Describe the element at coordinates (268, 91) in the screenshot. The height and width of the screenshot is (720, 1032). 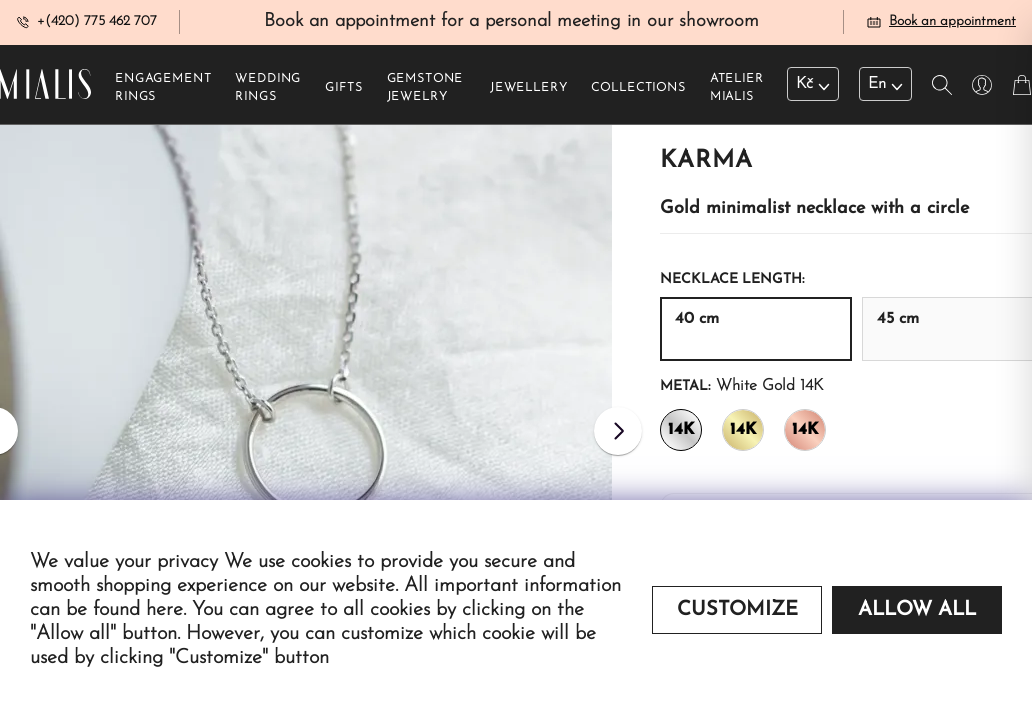
I see `Wedding rings` at that location.